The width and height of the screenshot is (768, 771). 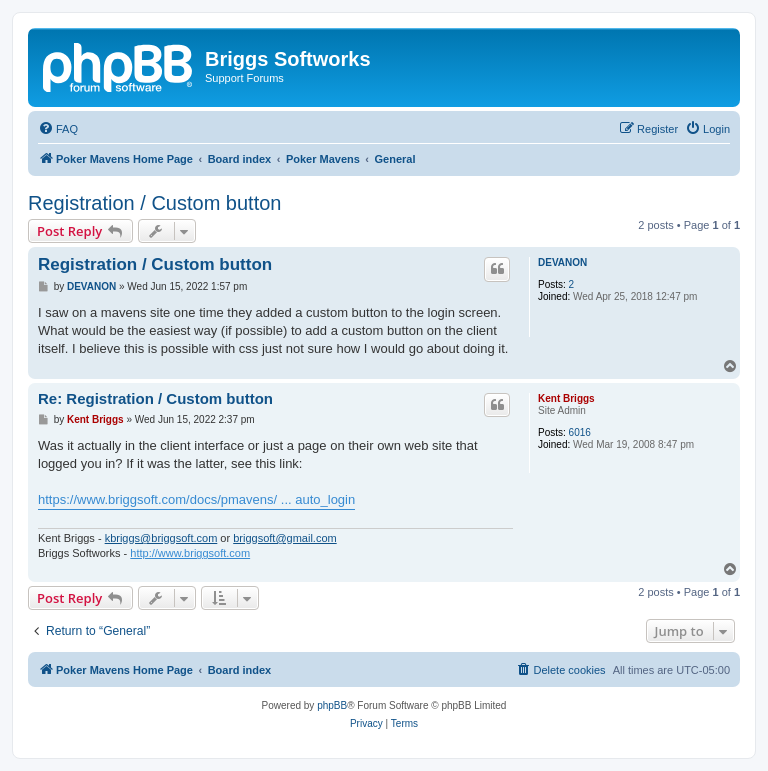 I want to click on [menuitem], so click(x=58, y=129).